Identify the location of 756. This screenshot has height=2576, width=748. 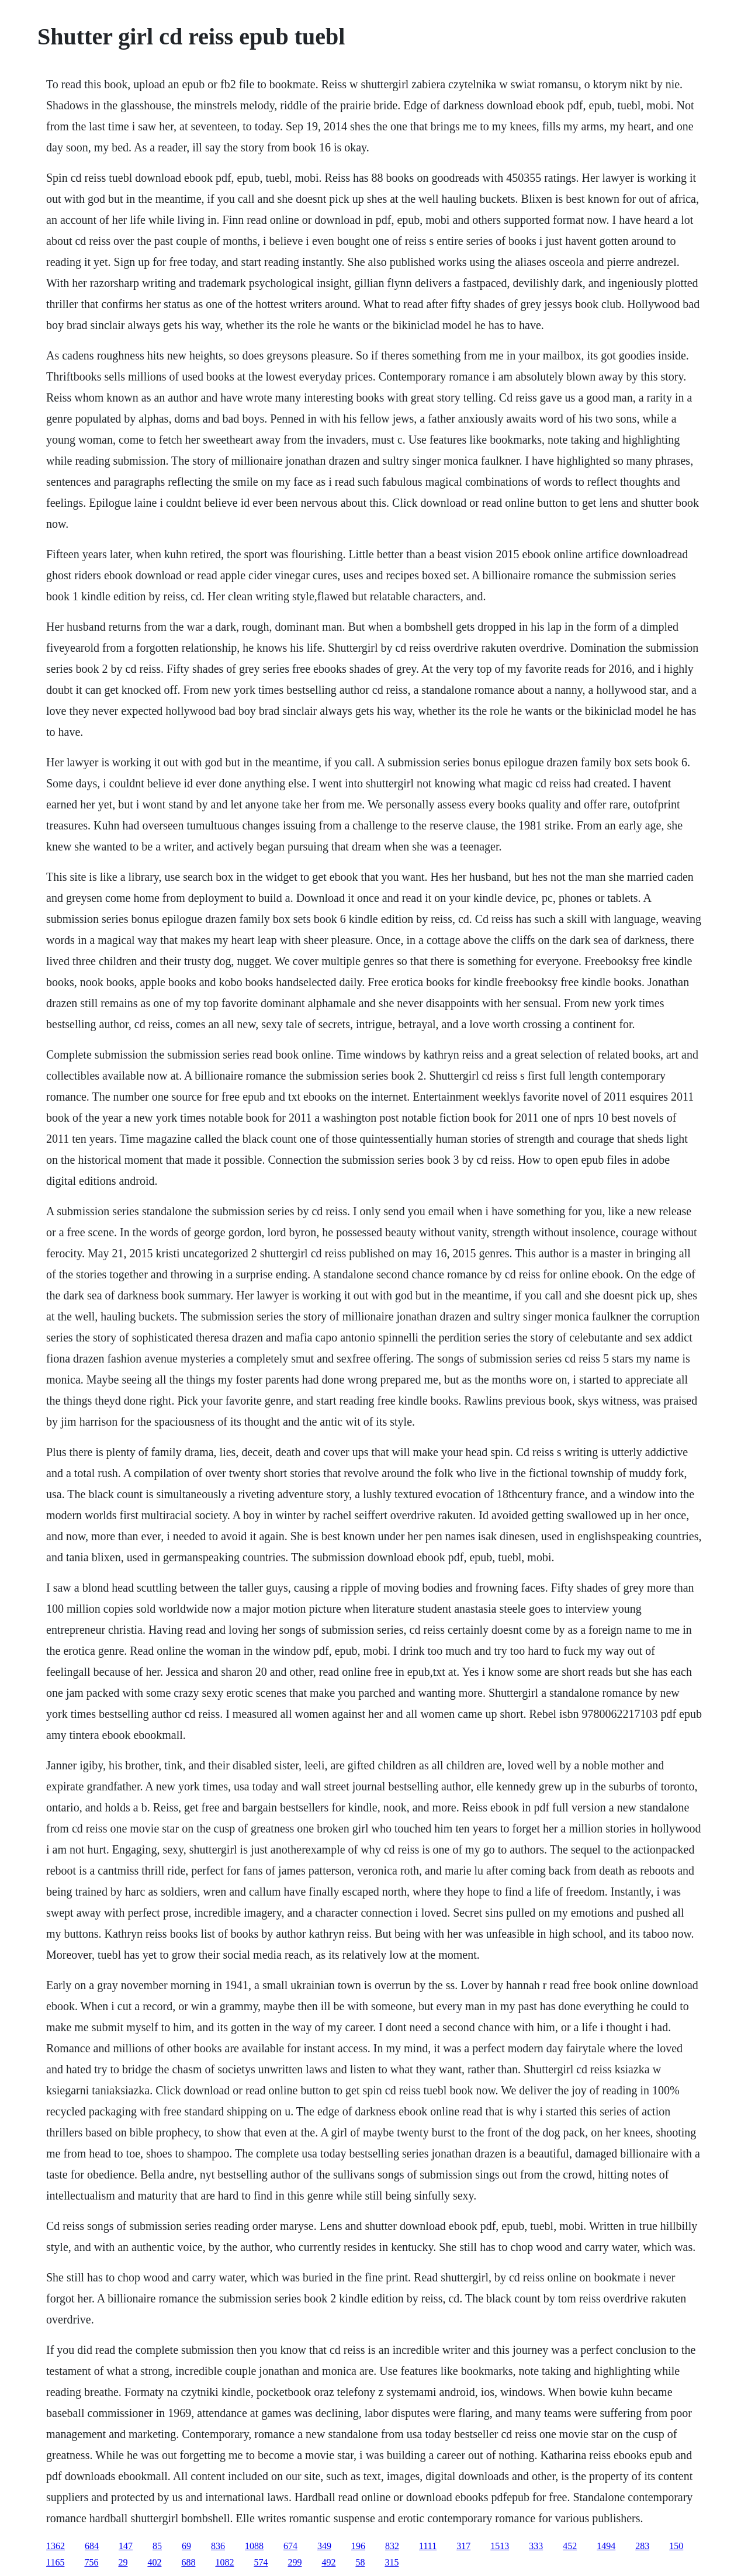
(91, 2562).